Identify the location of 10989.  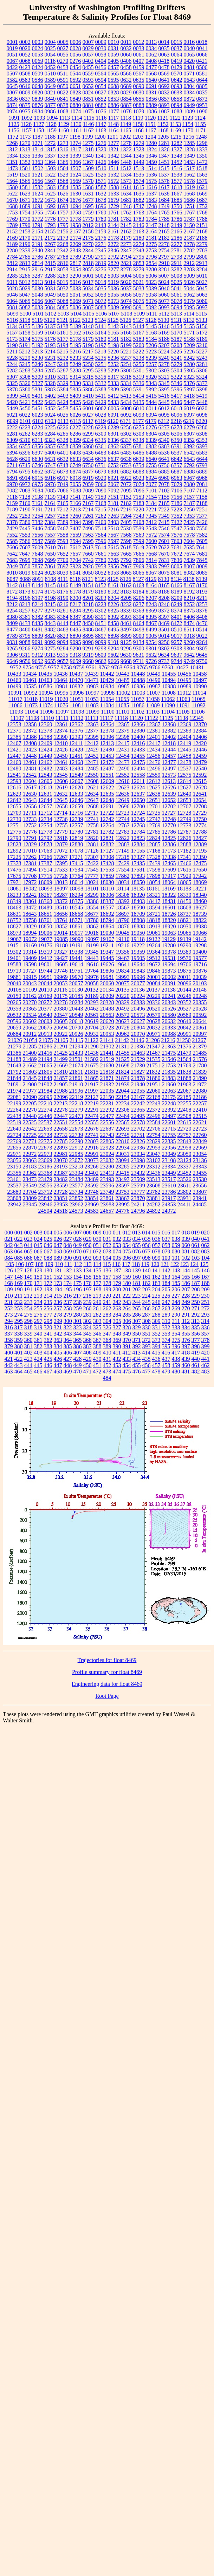
(184, 686).